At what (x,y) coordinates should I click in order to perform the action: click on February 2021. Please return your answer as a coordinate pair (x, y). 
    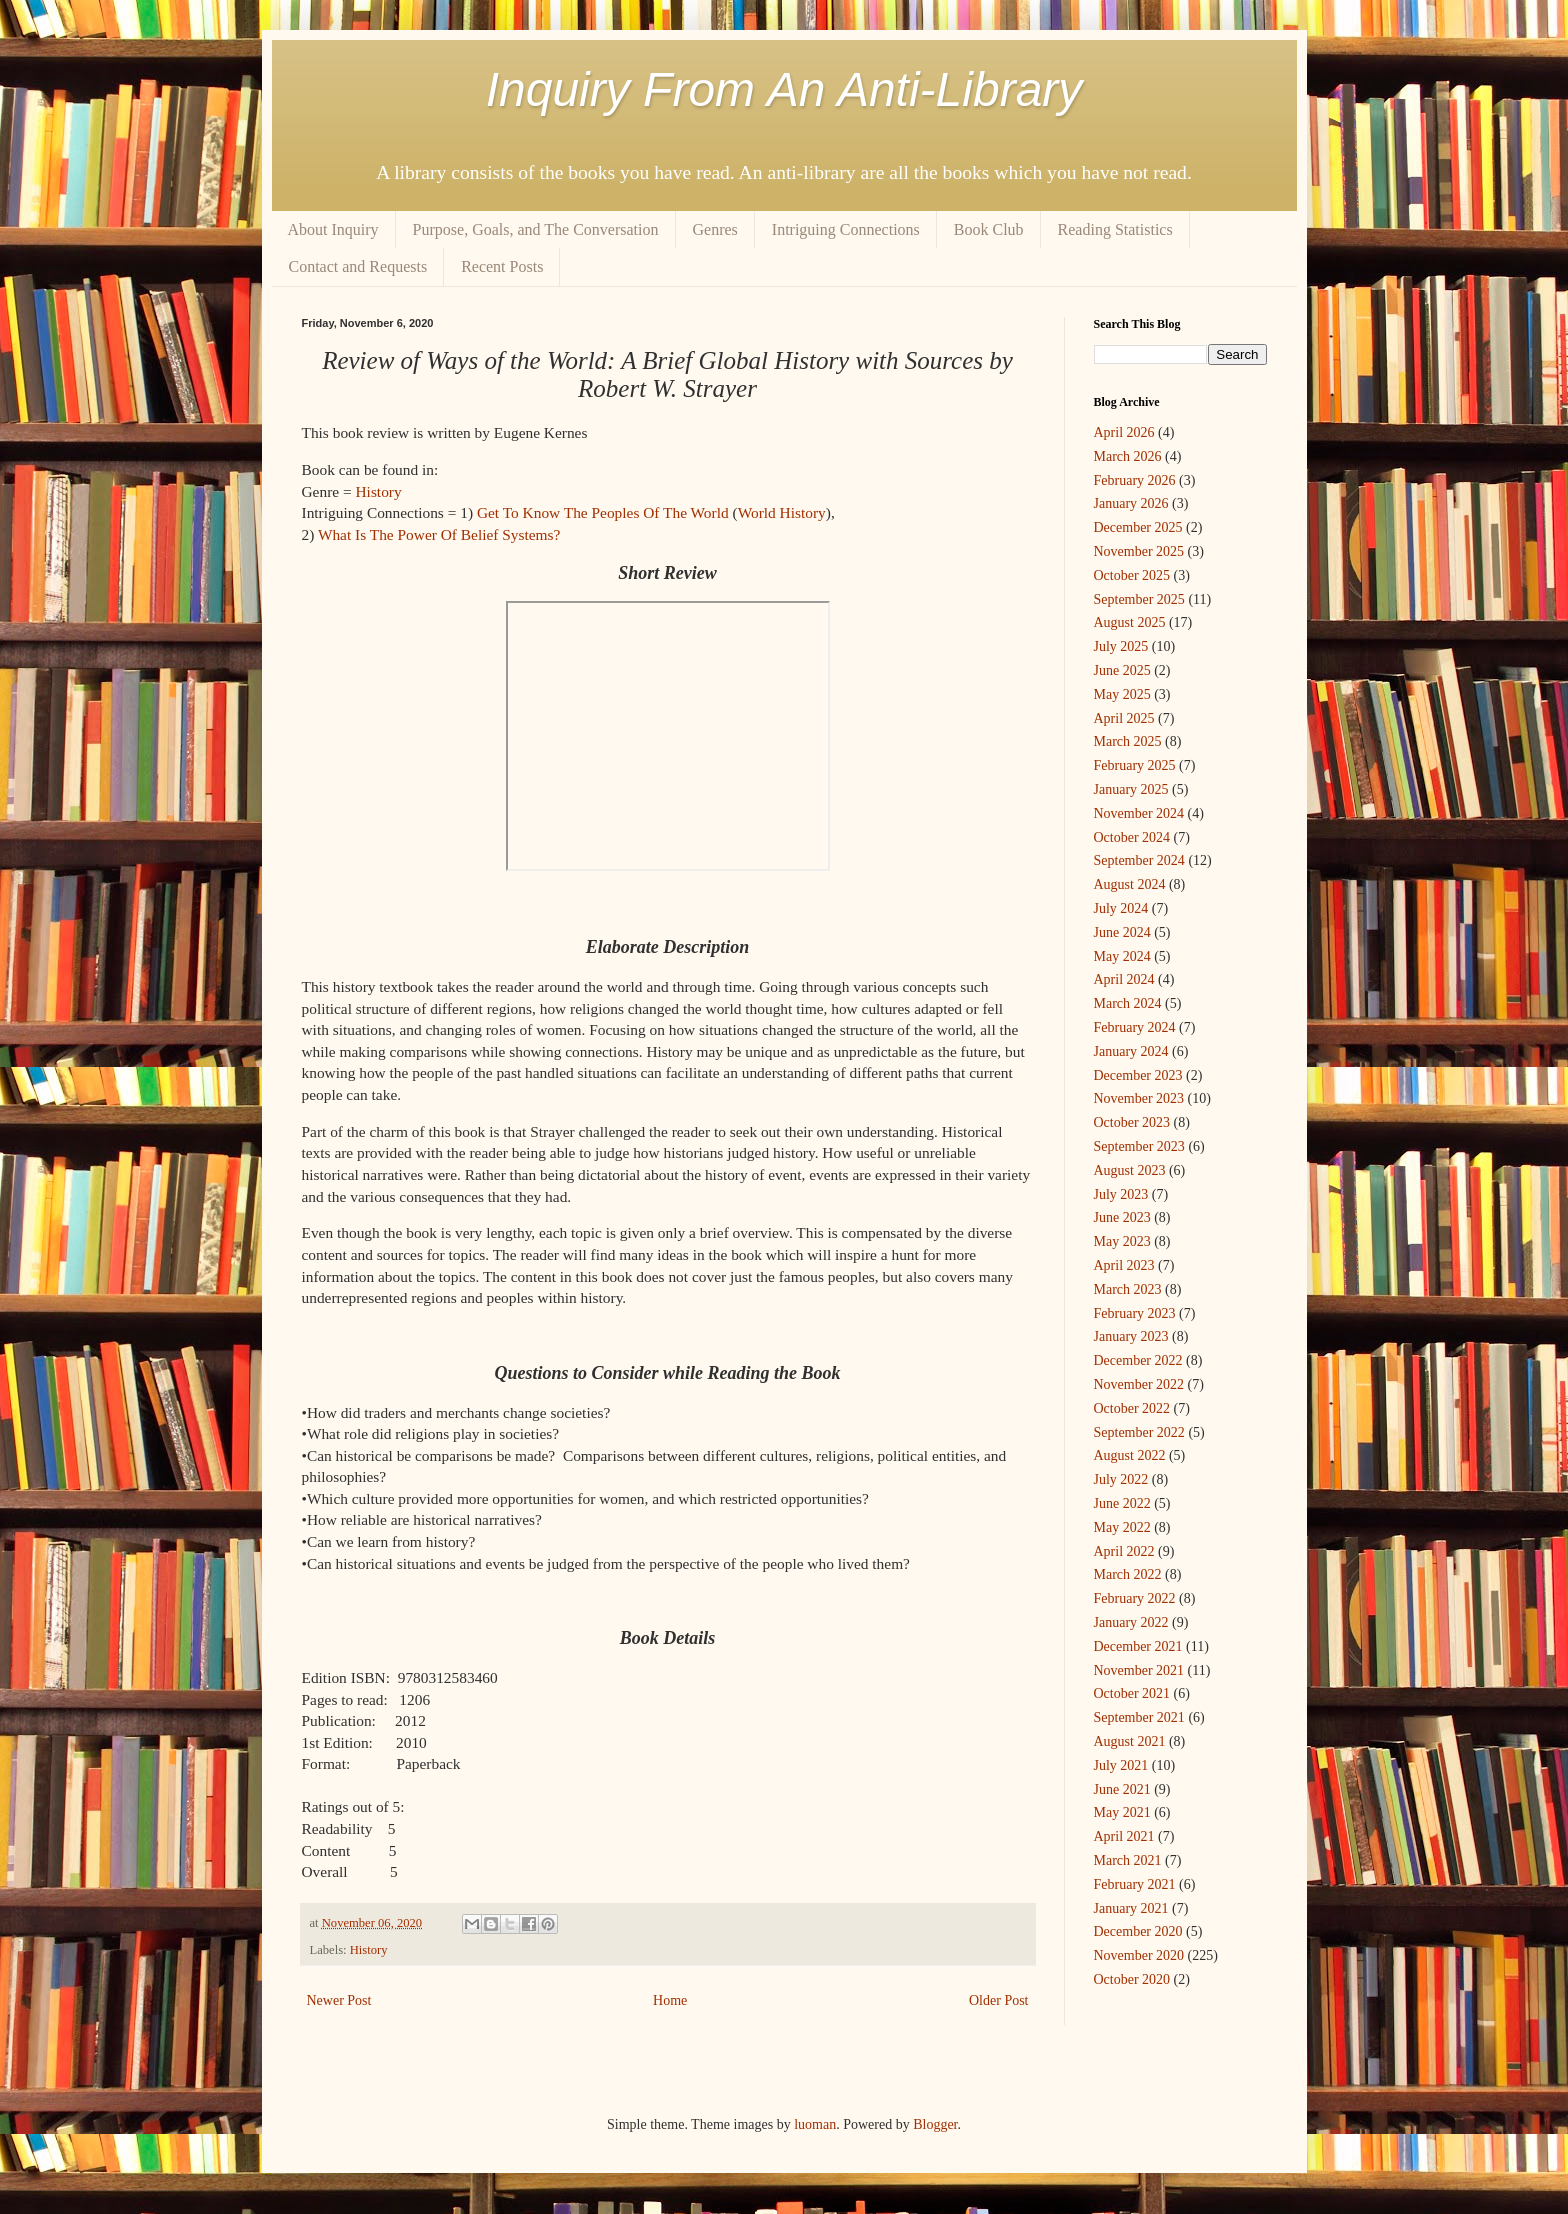
    Looking at the image, I should click on (1135, 1884).